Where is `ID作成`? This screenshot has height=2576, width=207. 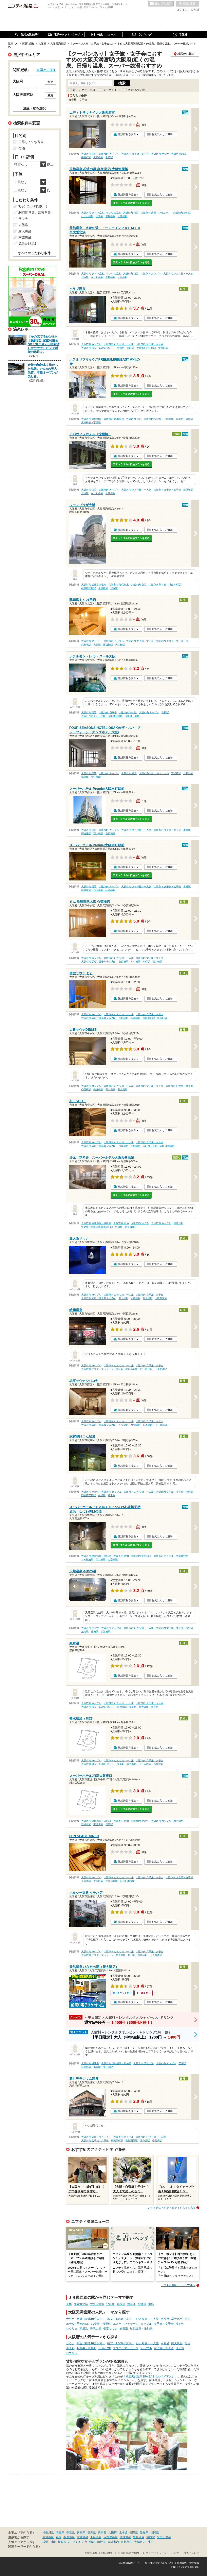
ID作成 is located at coordinates (195, 9).